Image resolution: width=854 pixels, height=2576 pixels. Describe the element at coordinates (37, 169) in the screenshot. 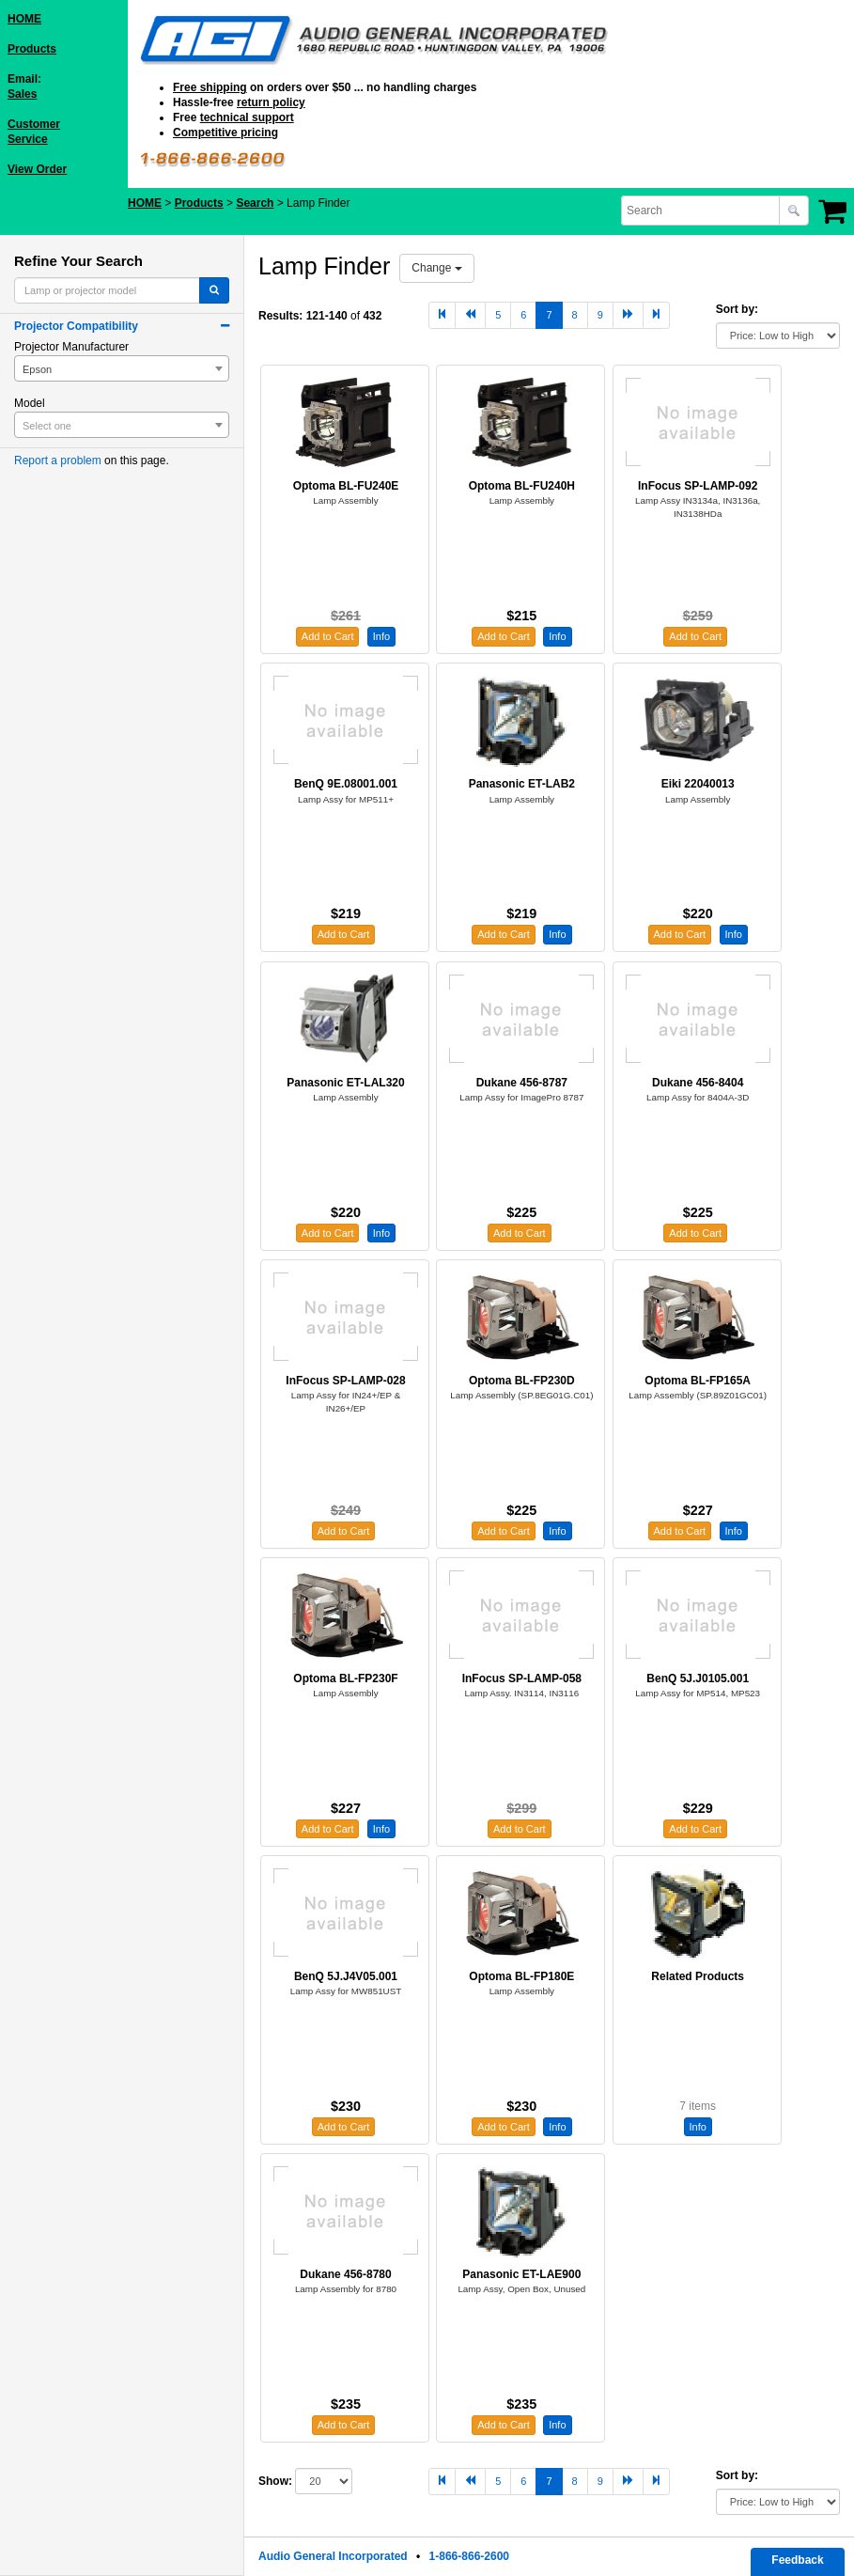

I see `View Order` at that location.